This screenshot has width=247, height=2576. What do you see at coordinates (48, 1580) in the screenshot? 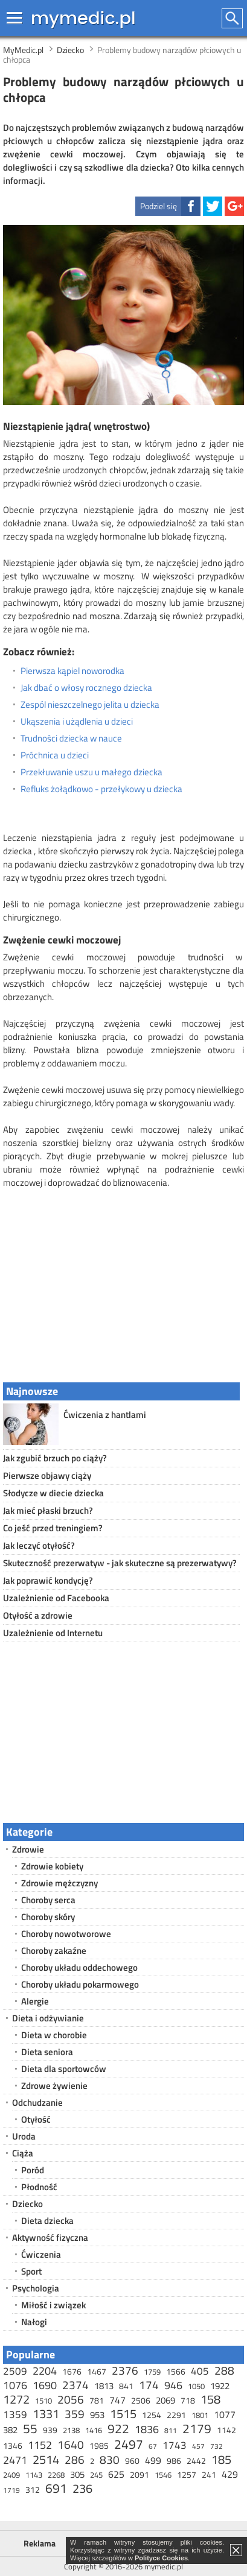
I see `Jak poprawić kondycję?` at bounding box center [48, 1580].